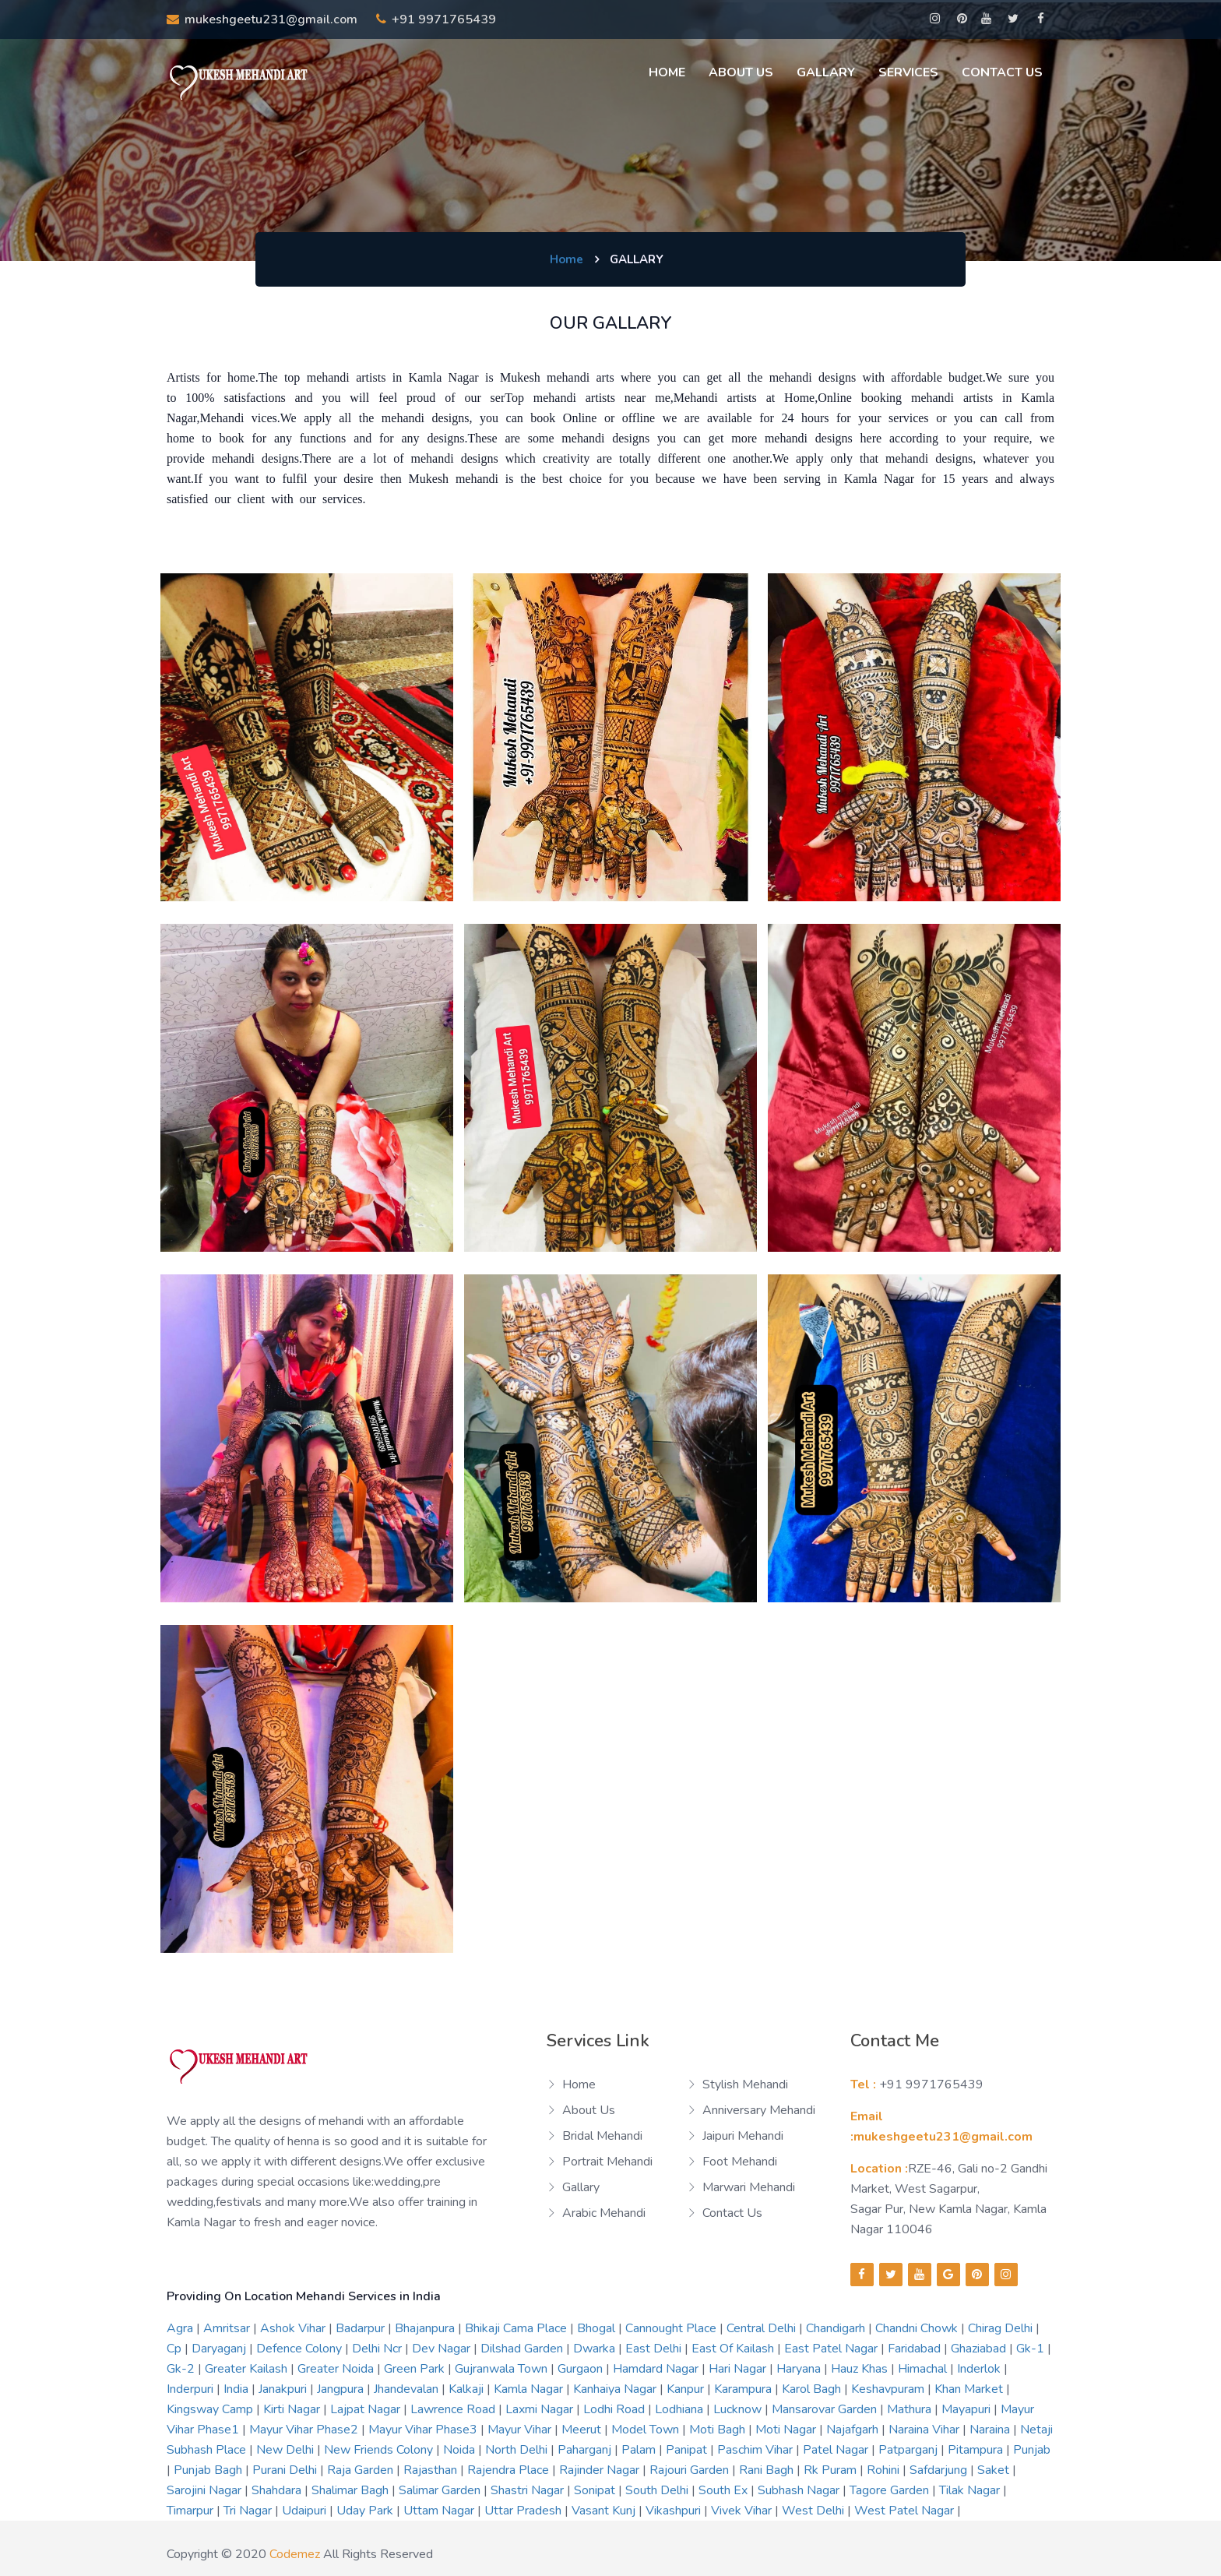  Describe the element at coordinates (1002, 2328) in the screenshot. I see `chirag delhi` at that location.